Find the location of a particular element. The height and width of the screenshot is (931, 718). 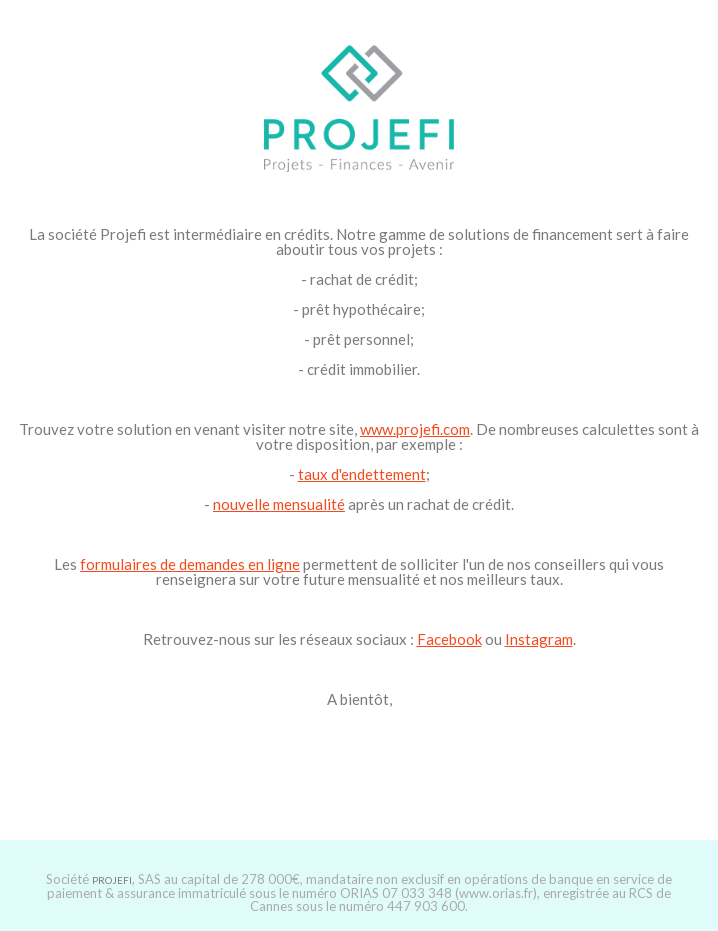

Facebook is located at coordinates (449, 639).